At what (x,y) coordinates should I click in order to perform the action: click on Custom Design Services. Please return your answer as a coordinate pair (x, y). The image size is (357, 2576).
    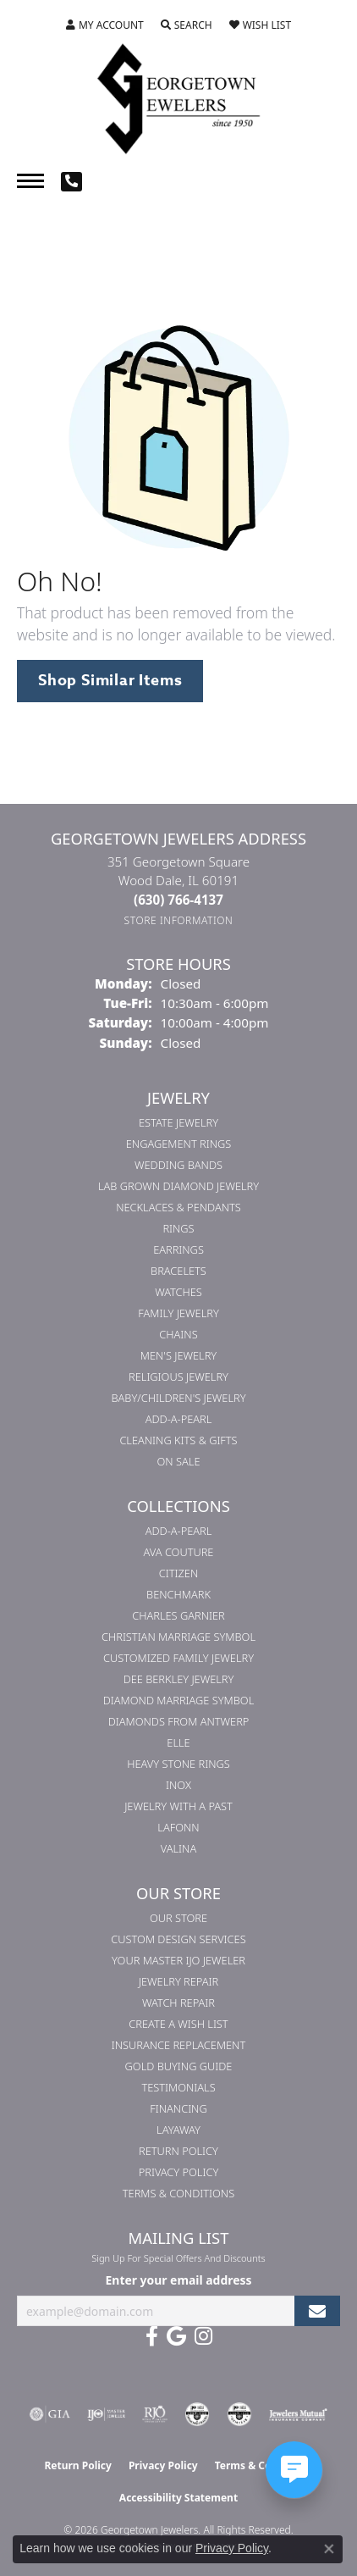
    Looking at the image, I should click on (178, 1939).